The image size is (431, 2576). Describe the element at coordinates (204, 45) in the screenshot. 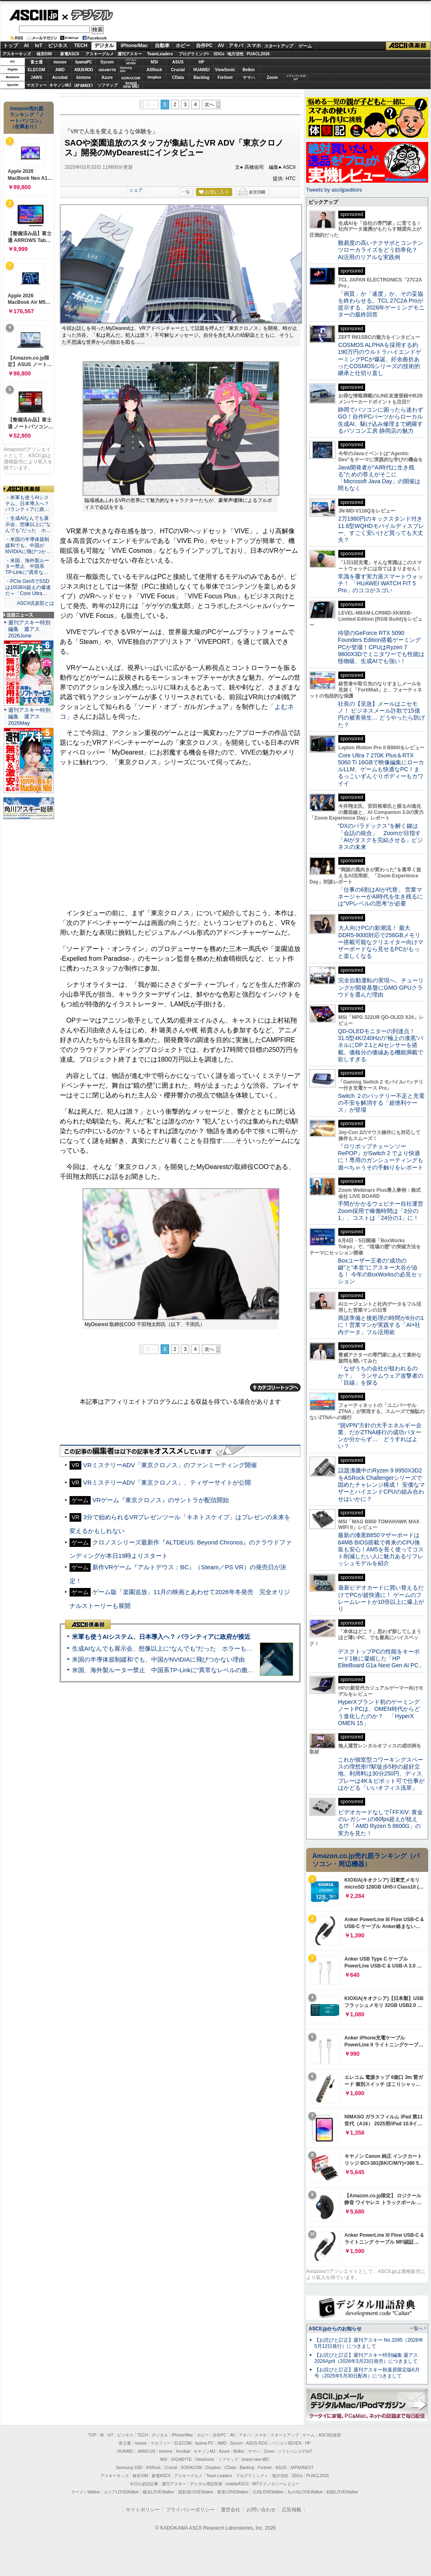

I see `自作PC` at that location.